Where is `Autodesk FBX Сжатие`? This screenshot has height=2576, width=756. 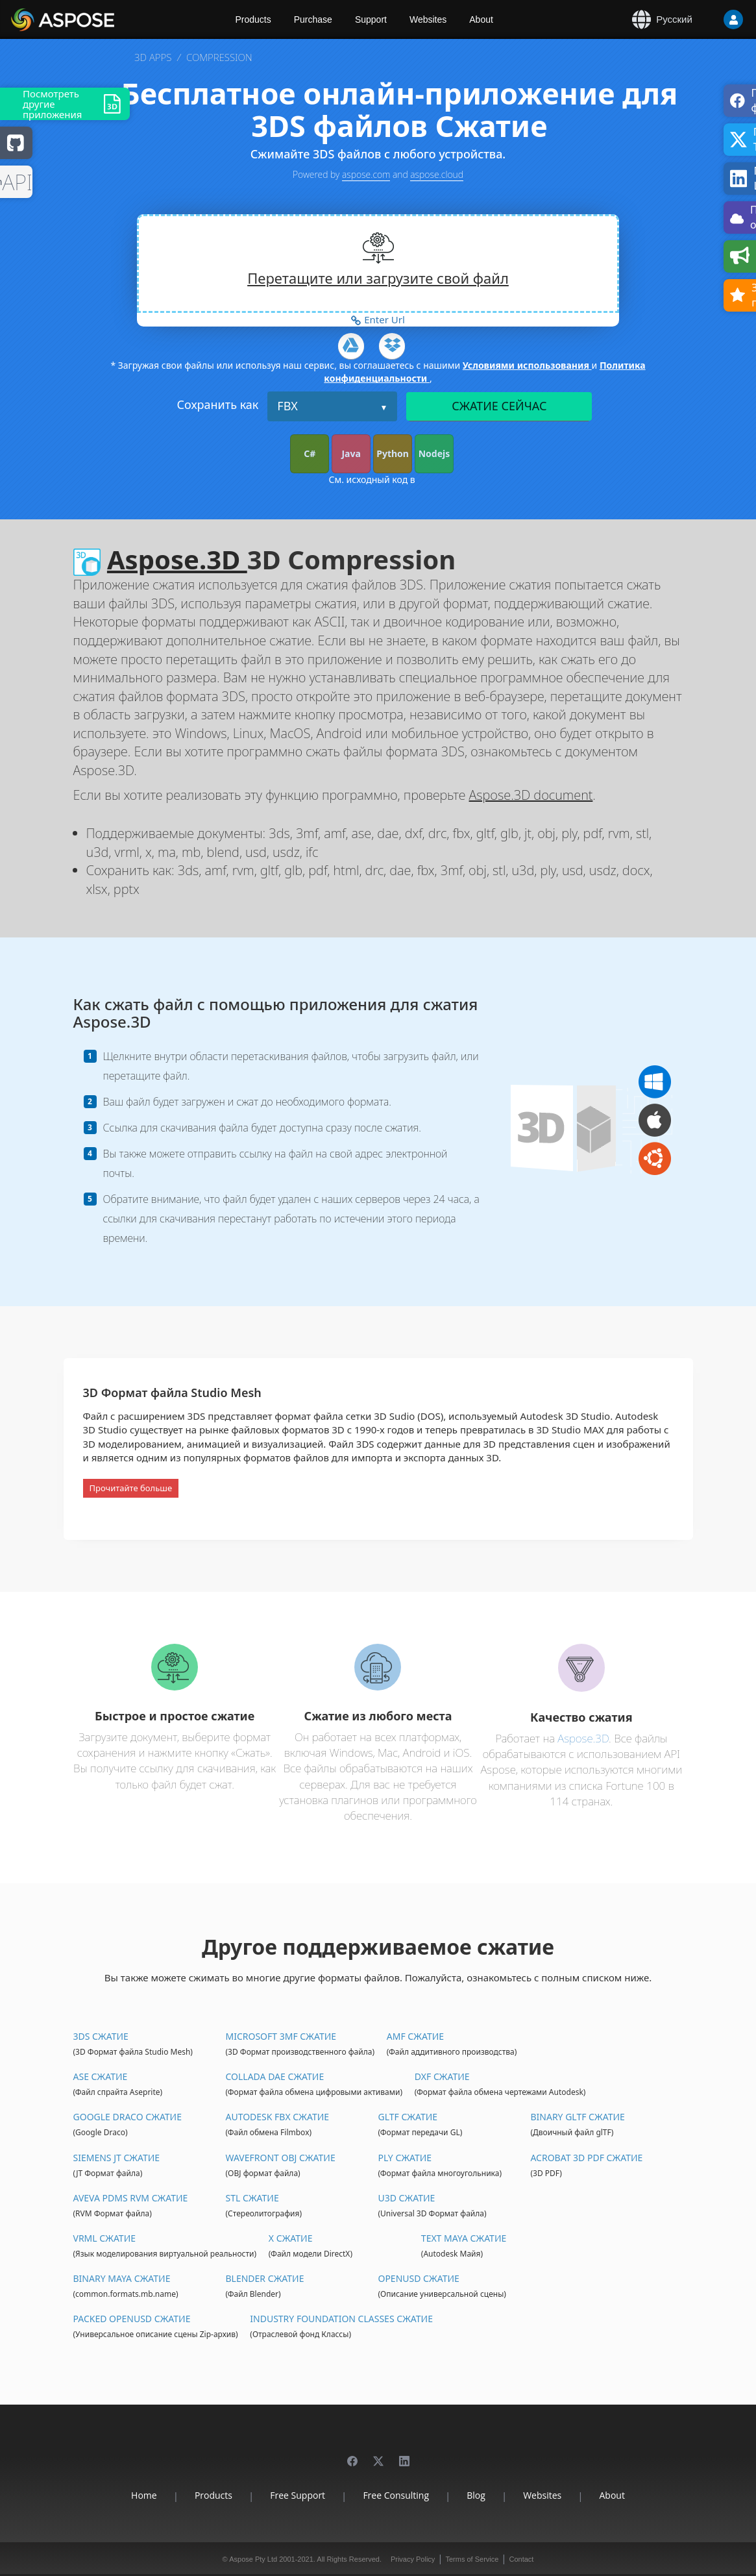
Autodesk FBX Сжатие is located at coordinates (277, 2117).